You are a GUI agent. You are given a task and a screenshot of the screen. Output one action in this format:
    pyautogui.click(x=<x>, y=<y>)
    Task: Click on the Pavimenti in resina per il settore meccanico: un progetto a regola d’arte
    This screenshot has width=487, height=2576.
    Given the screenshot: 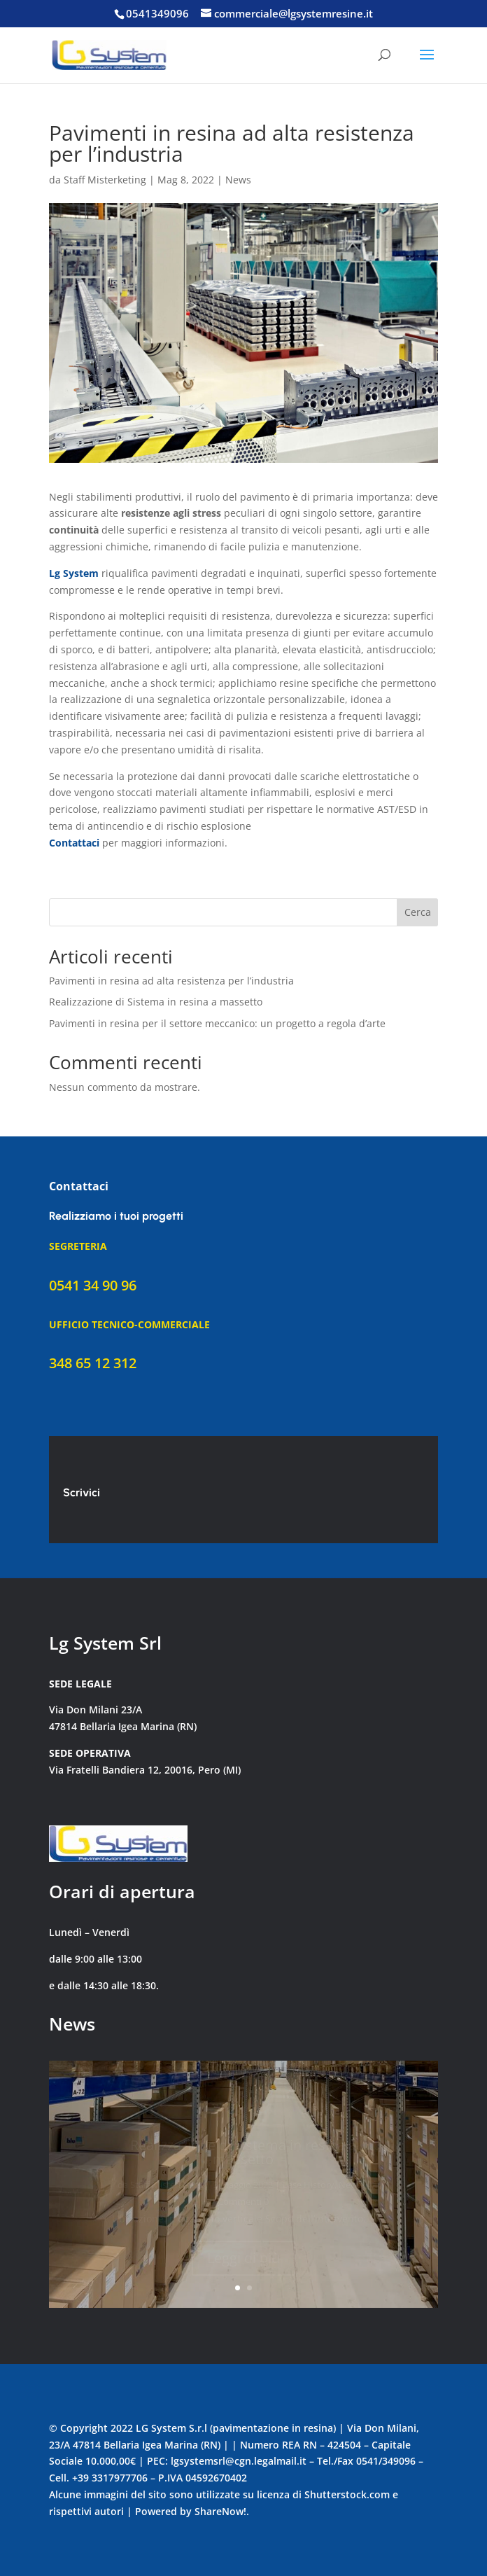 What is the action you would take?
    pyautogui.click(x=217, y=1023)
    